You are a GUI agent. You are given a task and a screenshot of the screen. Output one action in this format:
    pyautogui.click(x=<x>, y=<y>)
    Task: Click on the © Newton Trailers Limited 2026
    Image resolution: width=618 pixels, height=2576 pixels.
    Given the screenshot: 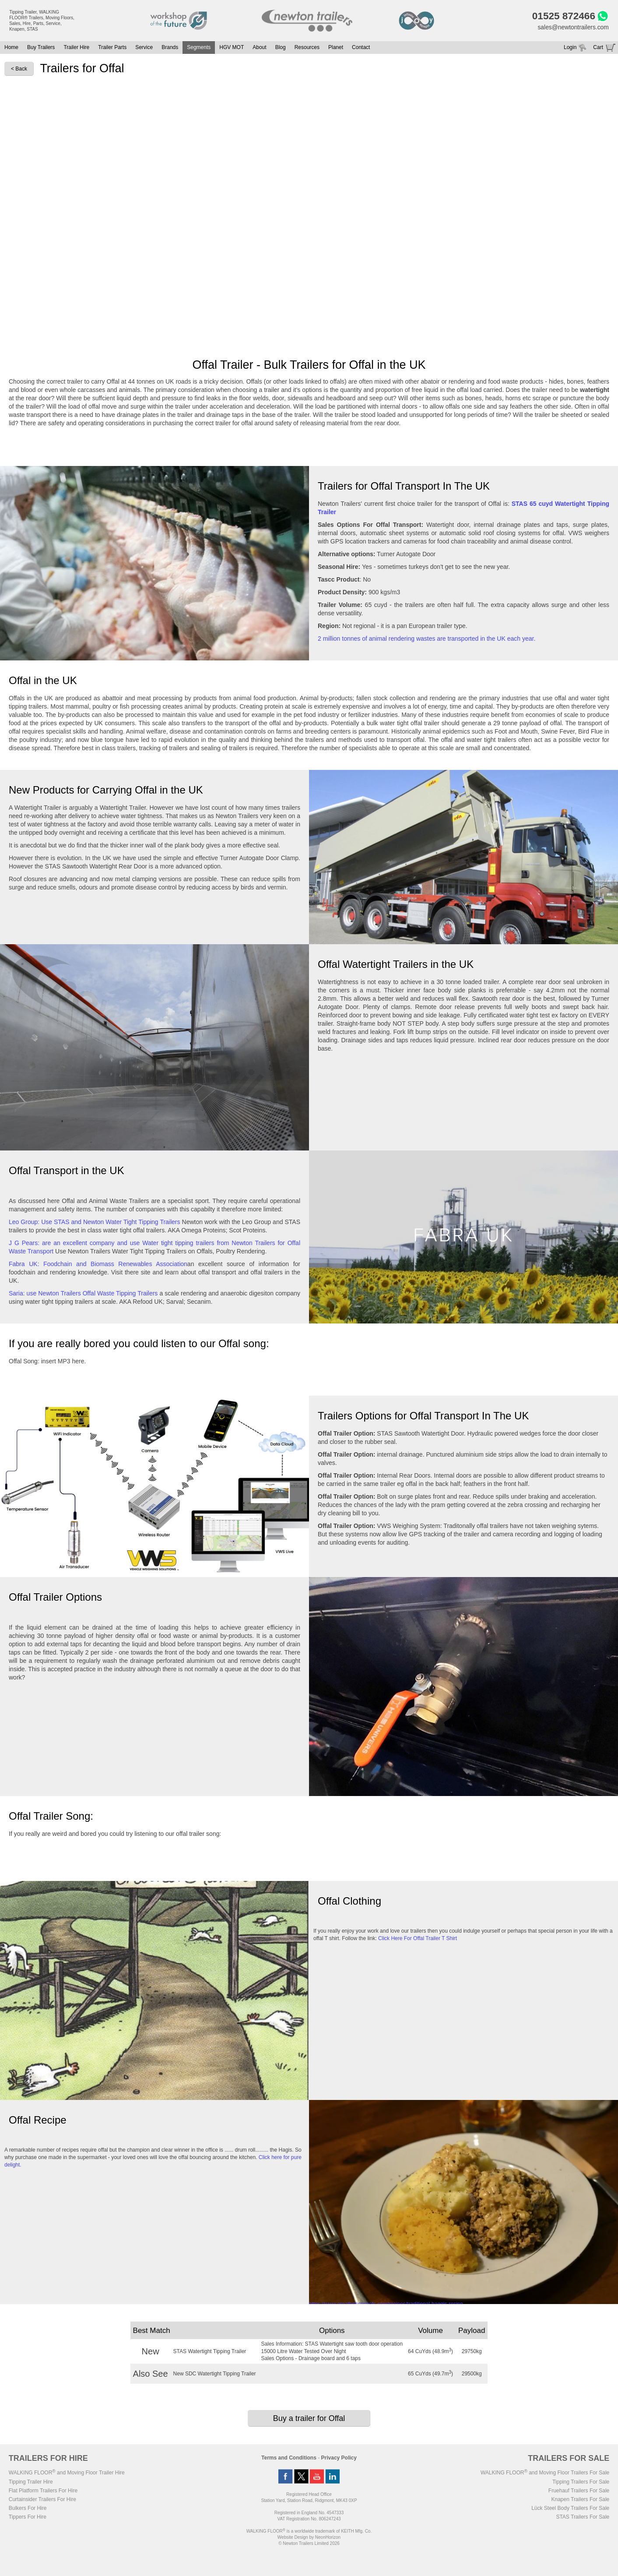 What is the action you would take?
    pyautogui.click(x=309, y=2543)
    